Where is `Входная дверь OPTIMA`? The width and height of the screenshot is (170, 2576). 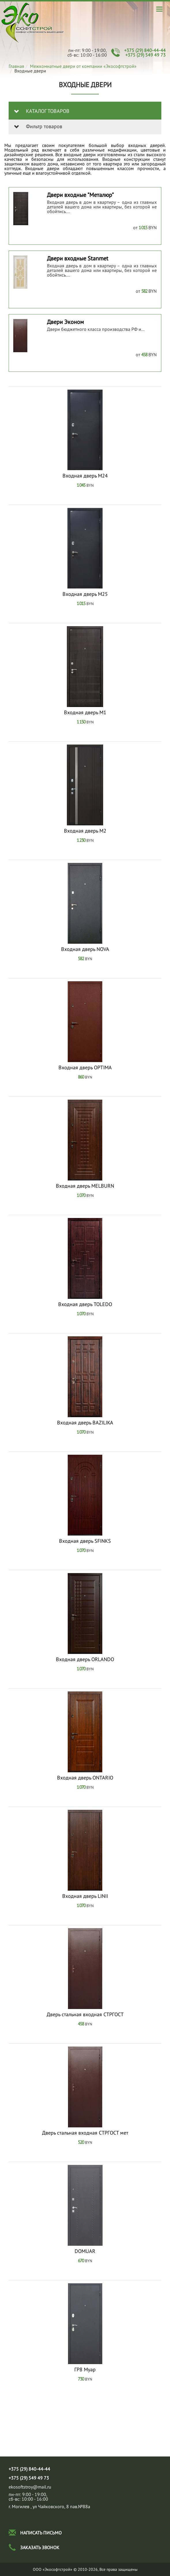 Входная дверь OPTIMA is located at coordinates (85, 1067).